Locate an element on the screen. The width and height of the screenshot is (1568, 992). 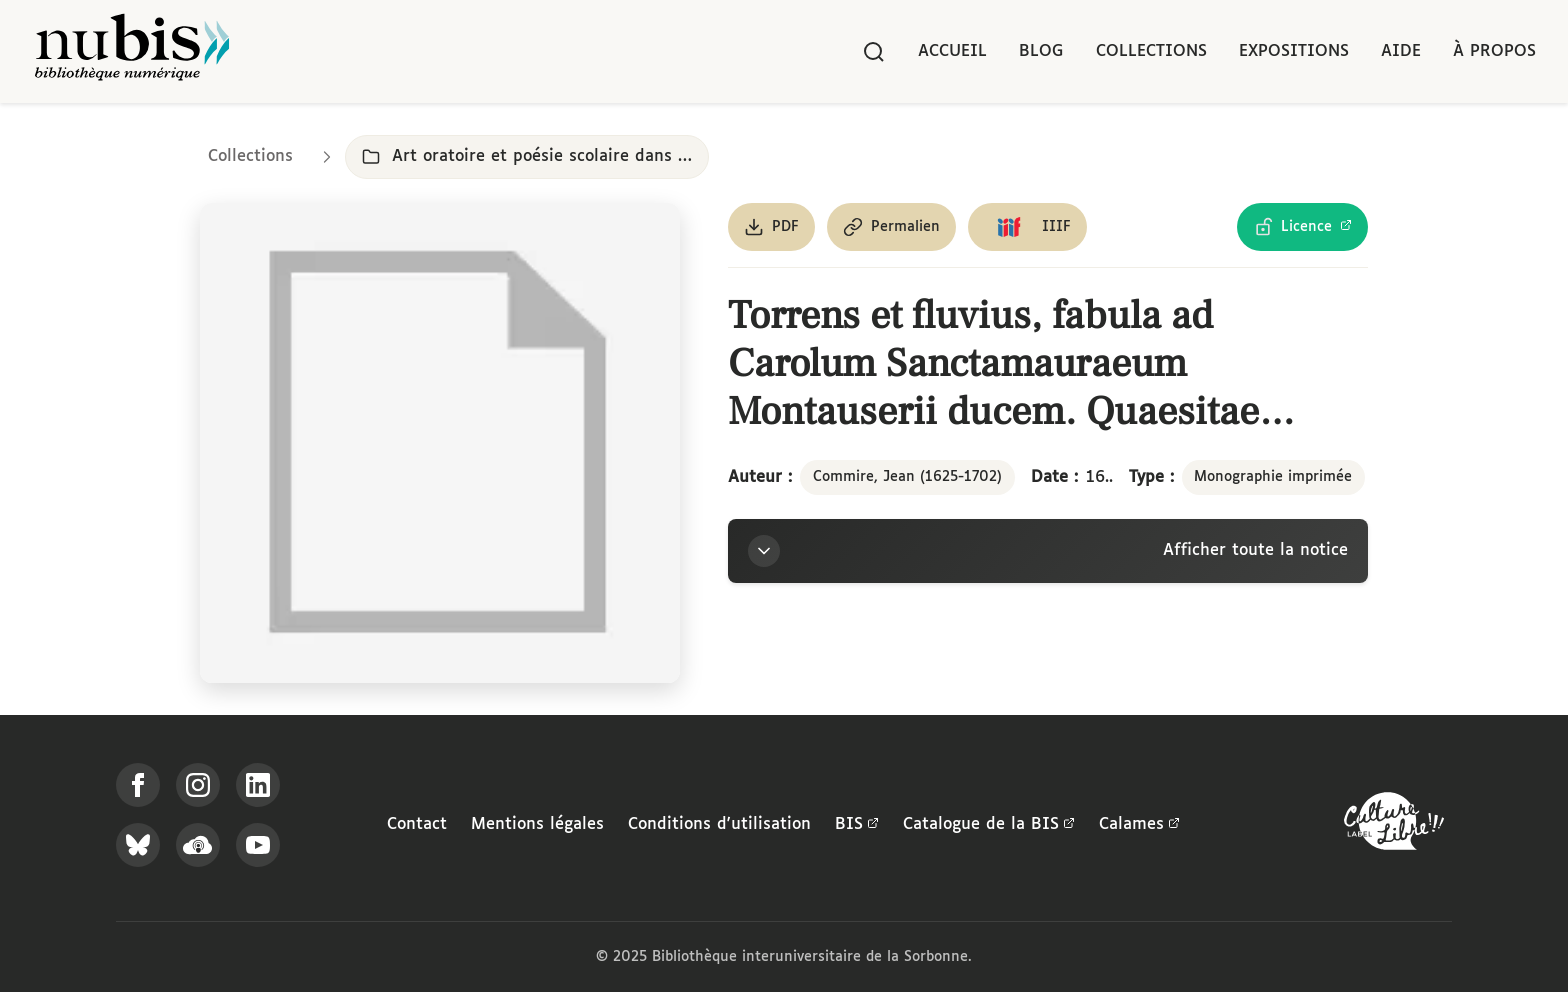
[Suivez-nous sur Bluesky] is located at coordinates (138, 845).